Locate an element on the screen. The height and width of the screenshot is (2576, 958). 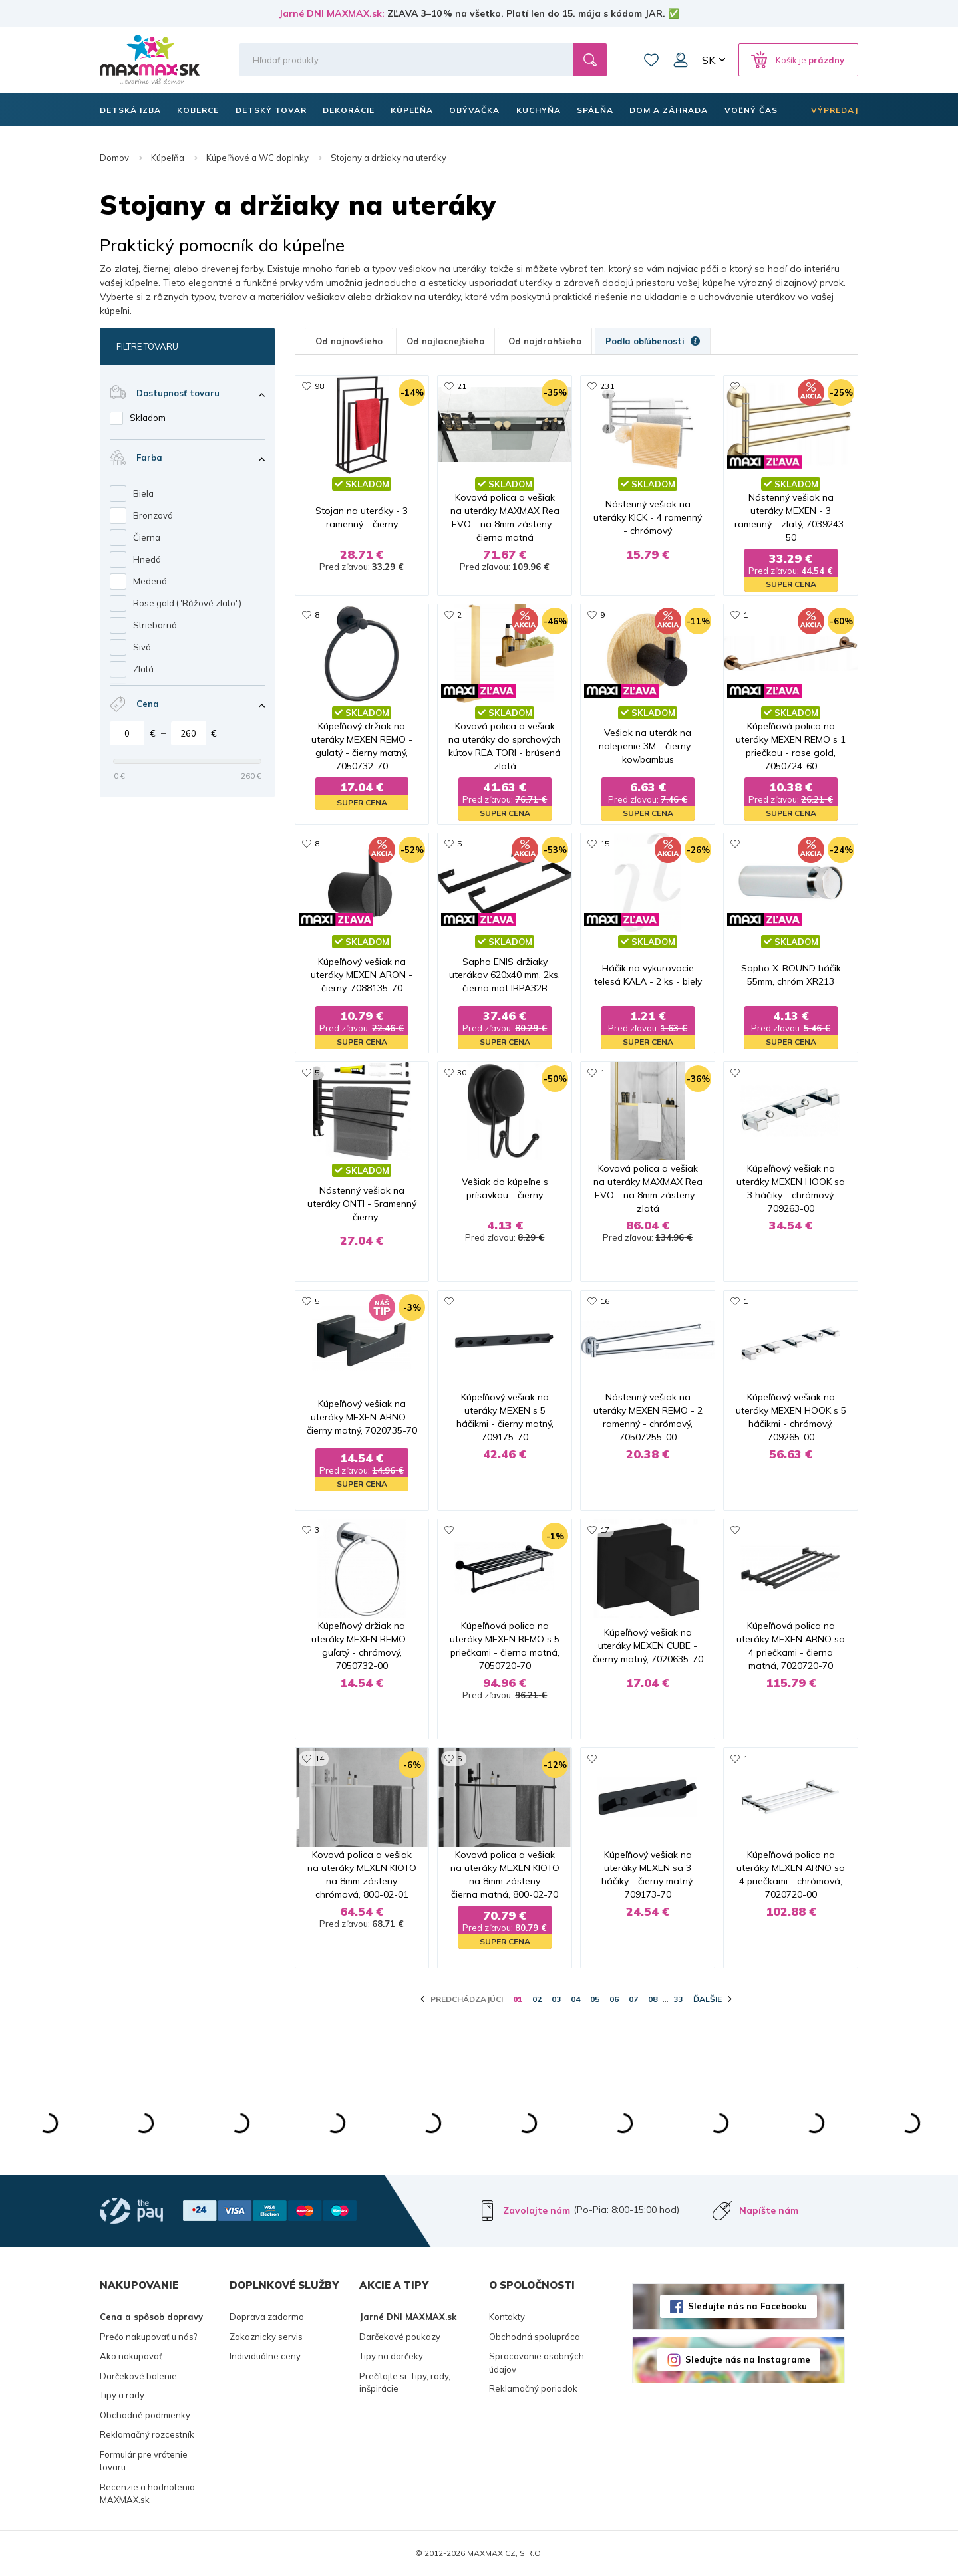
Podľa obľúbenosti is located at coordinates (652, 341).